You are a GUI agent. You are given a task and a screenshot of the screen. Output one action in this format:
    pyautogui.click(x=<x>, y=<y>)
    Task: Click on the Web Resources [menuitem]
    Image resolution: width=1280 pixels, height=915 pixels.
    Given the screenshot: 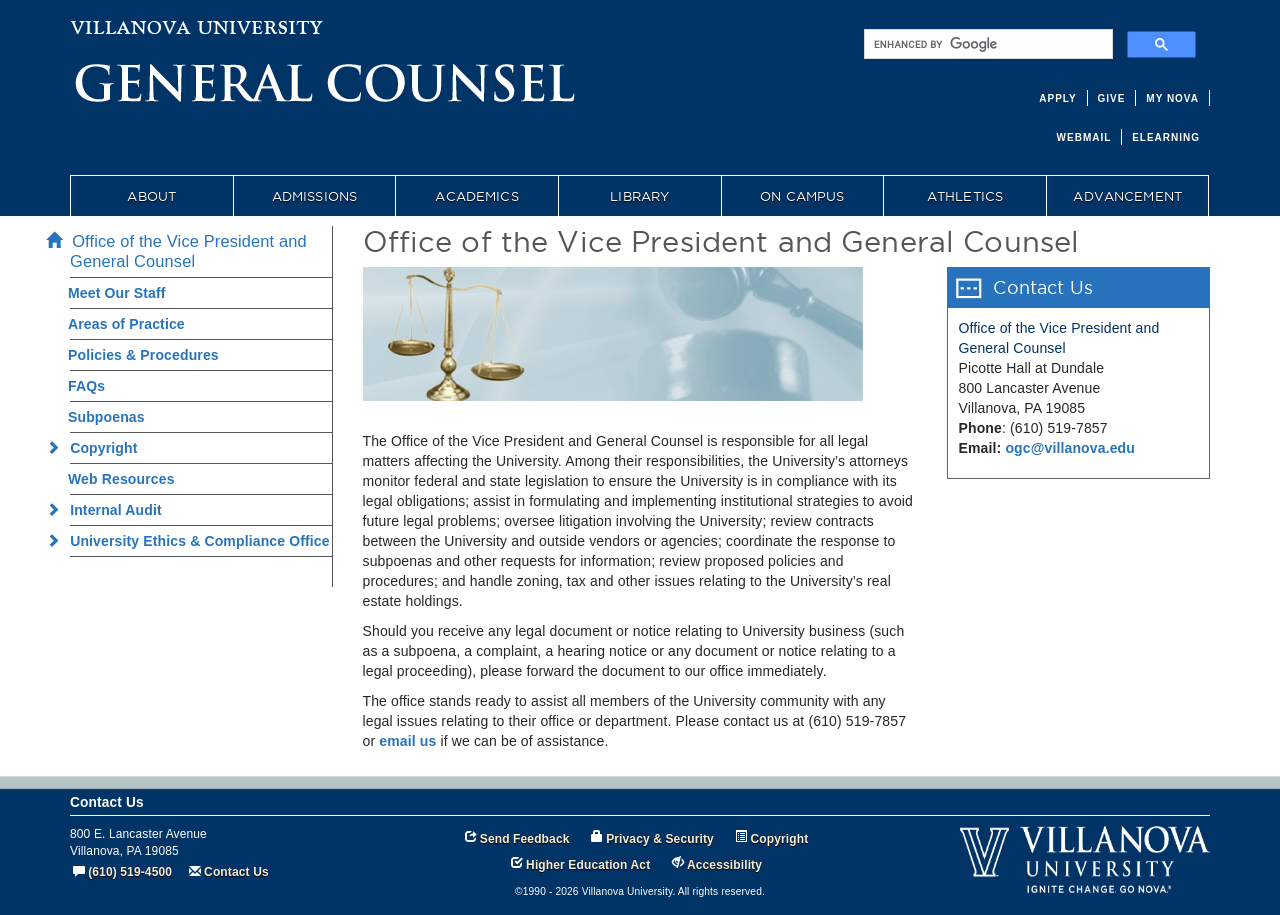 What is the action you would take?
    pyautogui.click(x=121, y=479)
    